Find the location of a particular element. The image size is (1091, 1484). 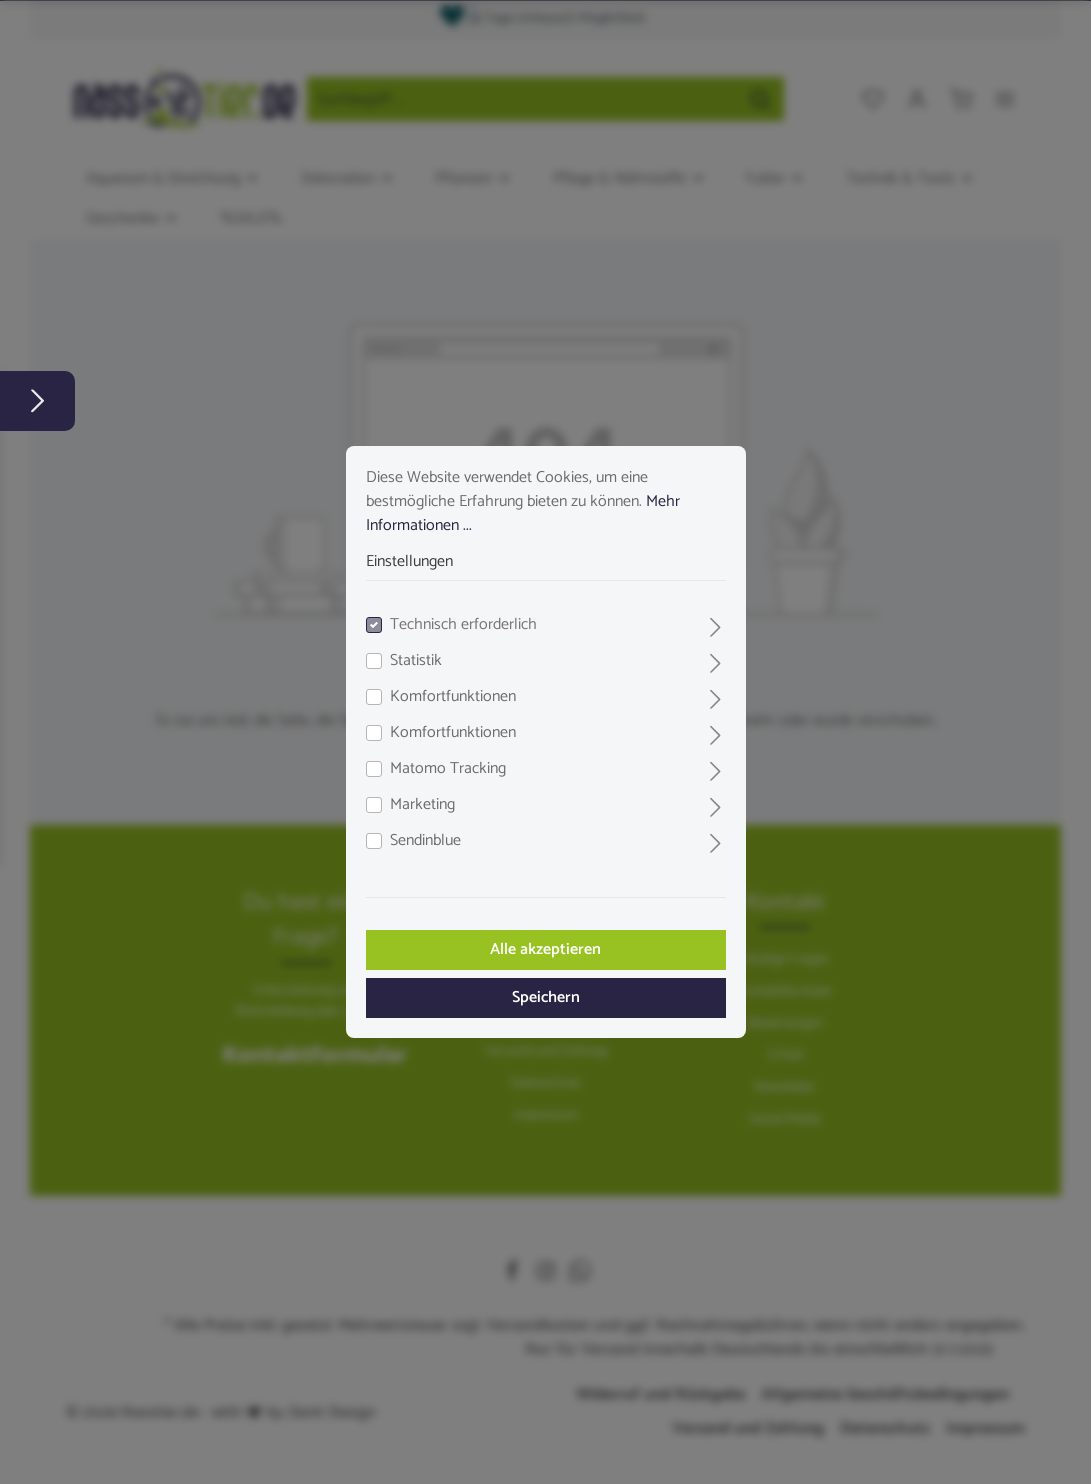

Speichern is located at coordinates (546, 997).